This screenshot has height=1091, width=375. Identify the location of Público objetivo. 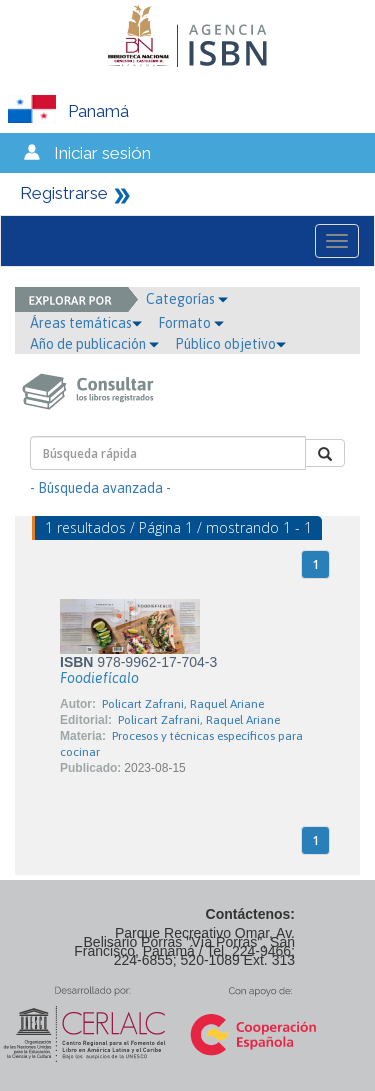
(230, 344).